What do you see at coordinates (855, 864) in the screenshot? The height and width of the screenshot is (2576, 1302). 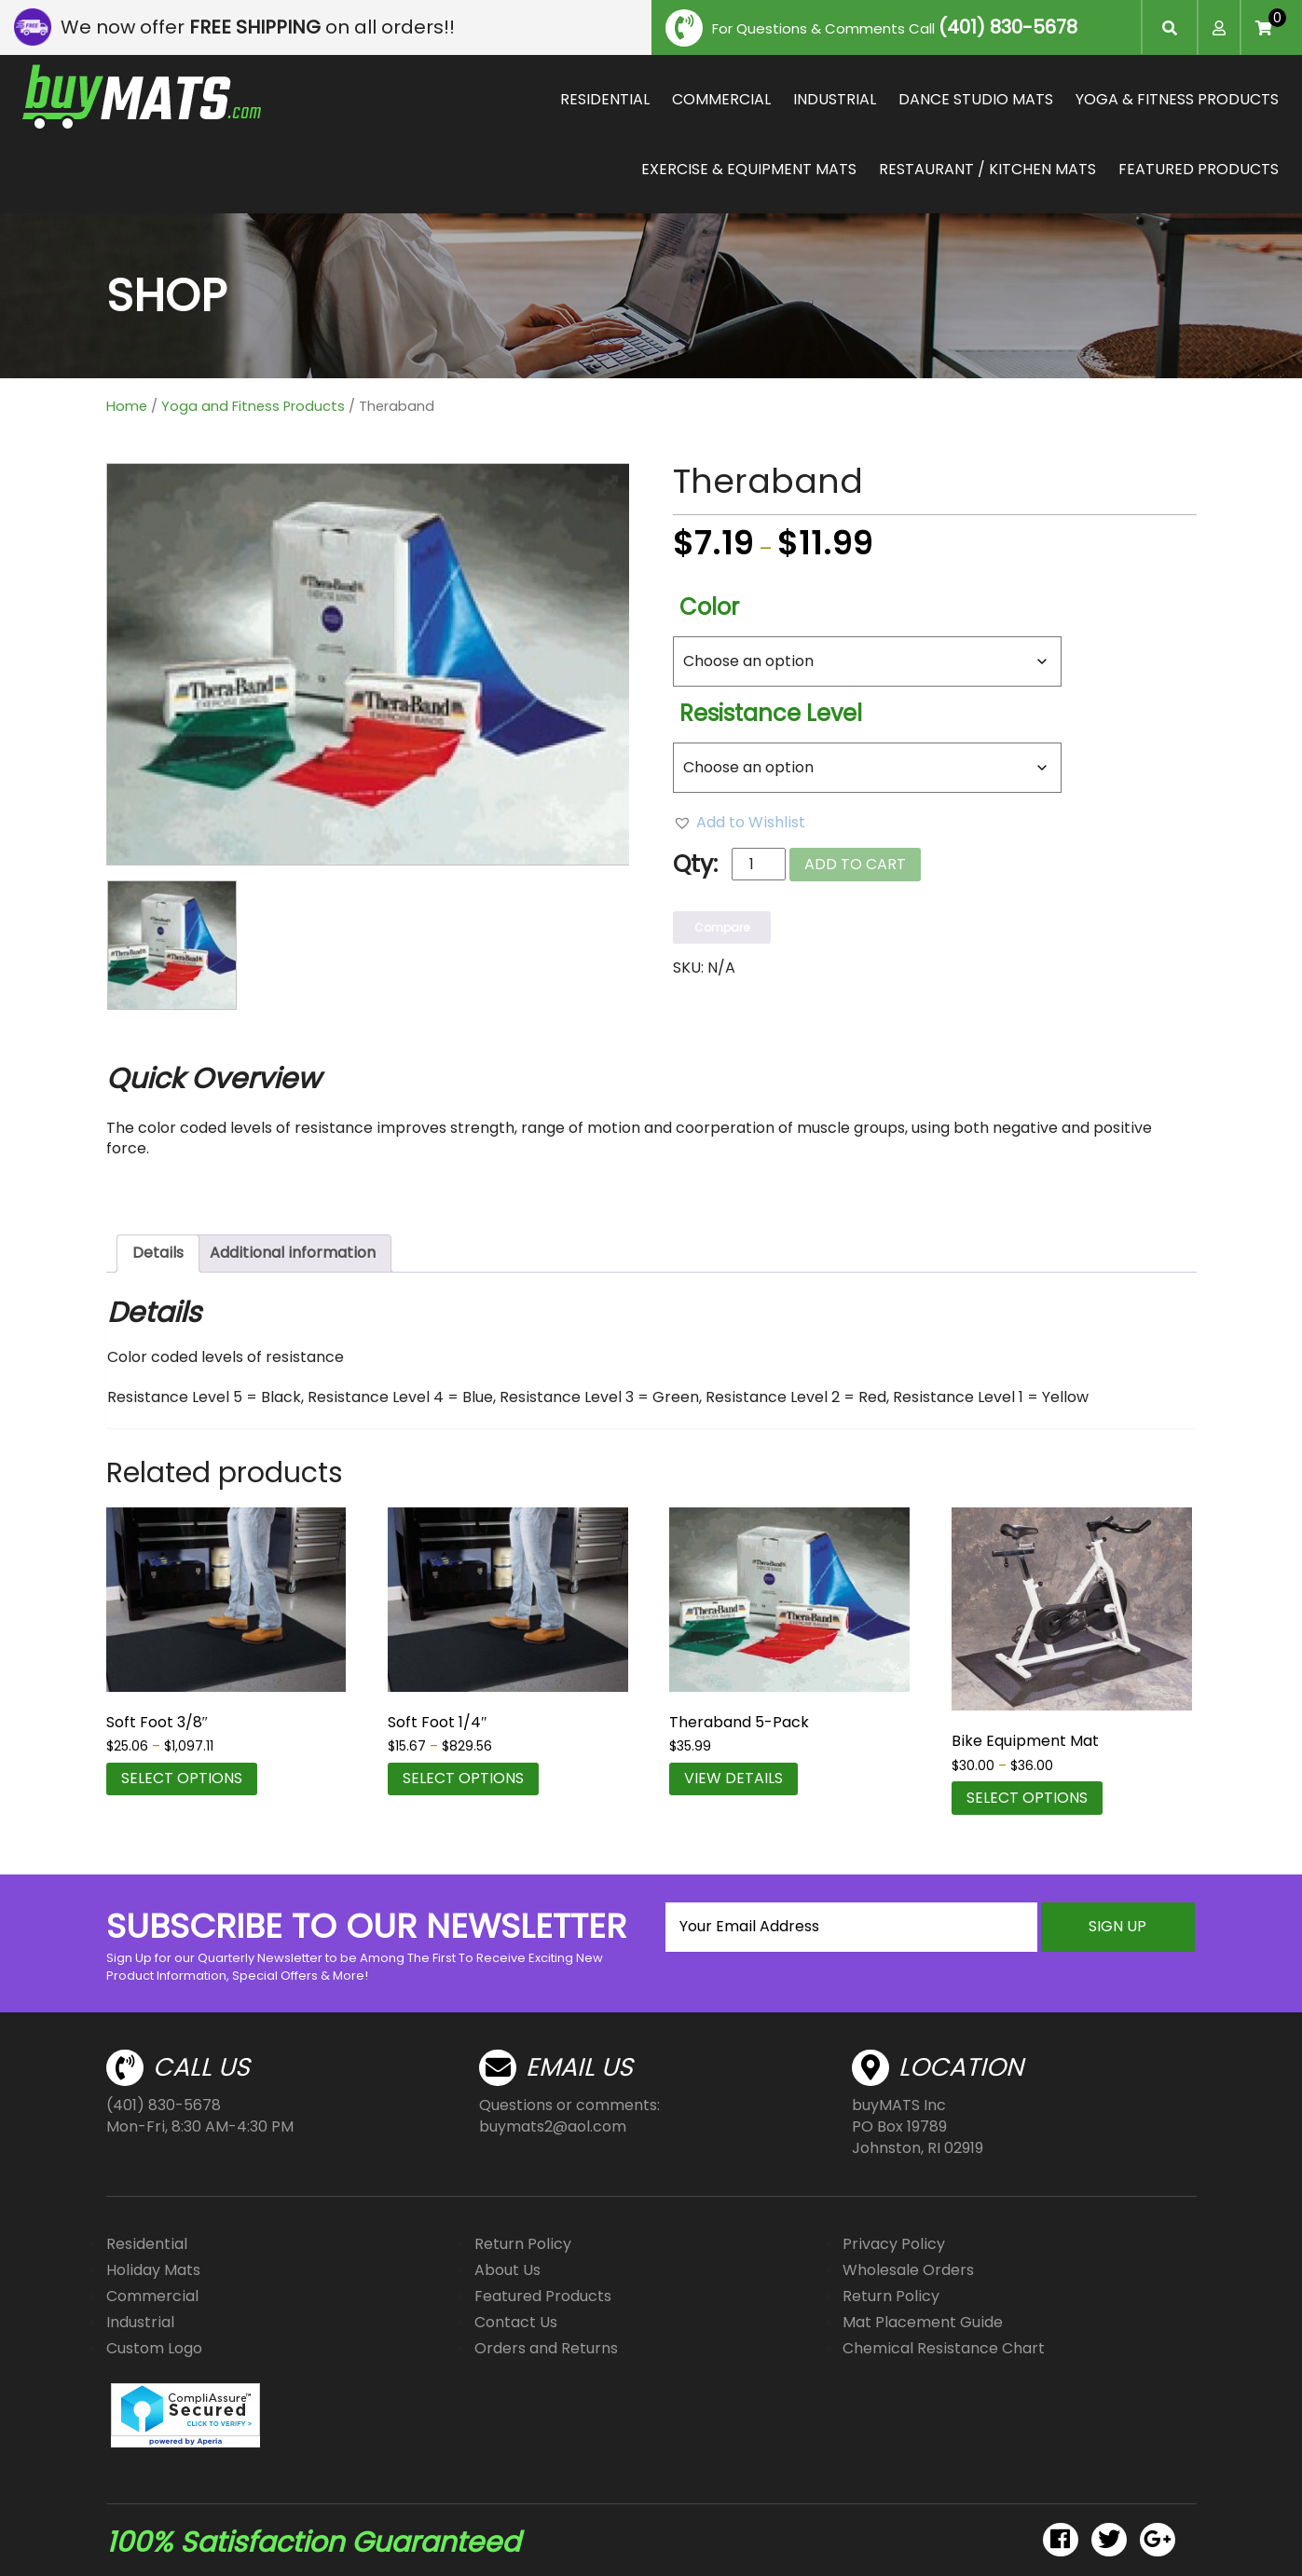 I see `Add to cart` at bounding box center [855, 864].